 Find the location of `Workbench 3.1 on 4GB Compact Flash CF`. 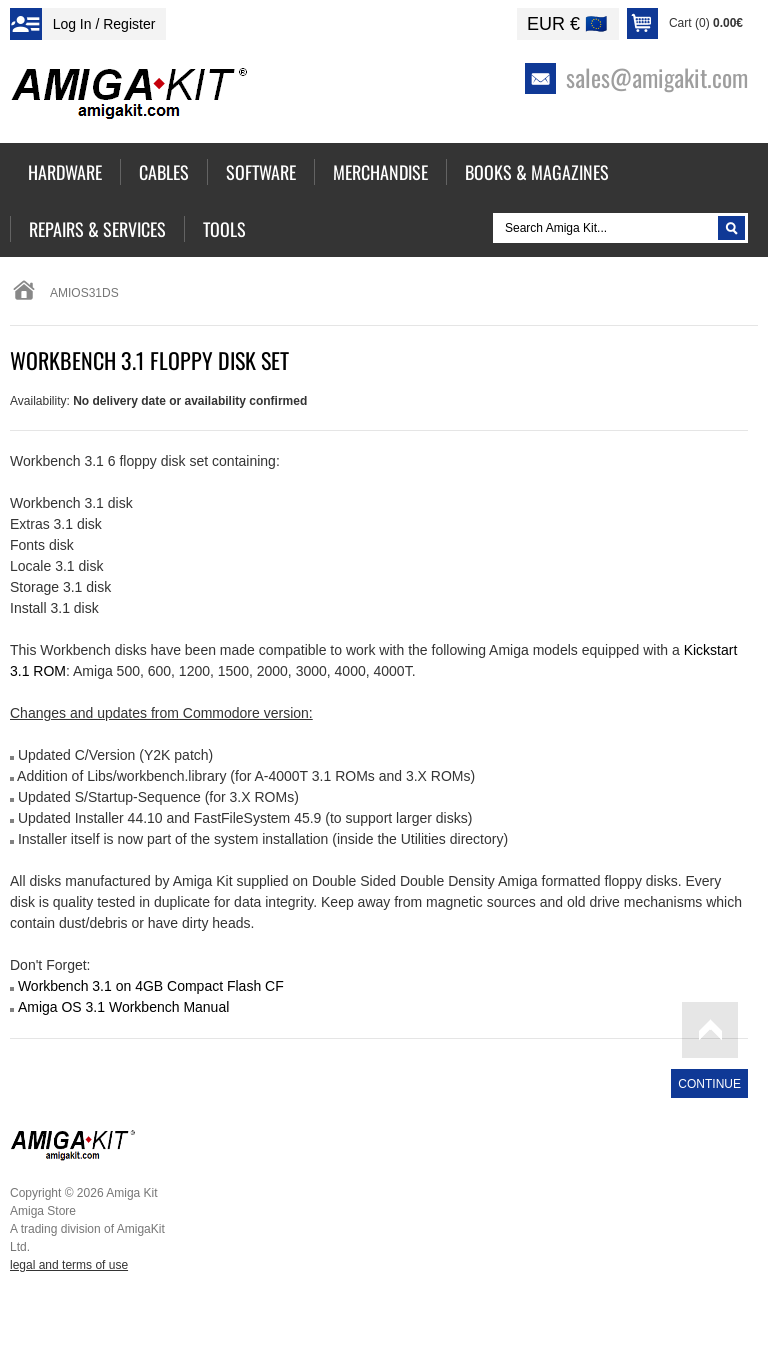

Workbench 3.1 on 4GB Compact Flash CF is located at coordinates (151, 986).